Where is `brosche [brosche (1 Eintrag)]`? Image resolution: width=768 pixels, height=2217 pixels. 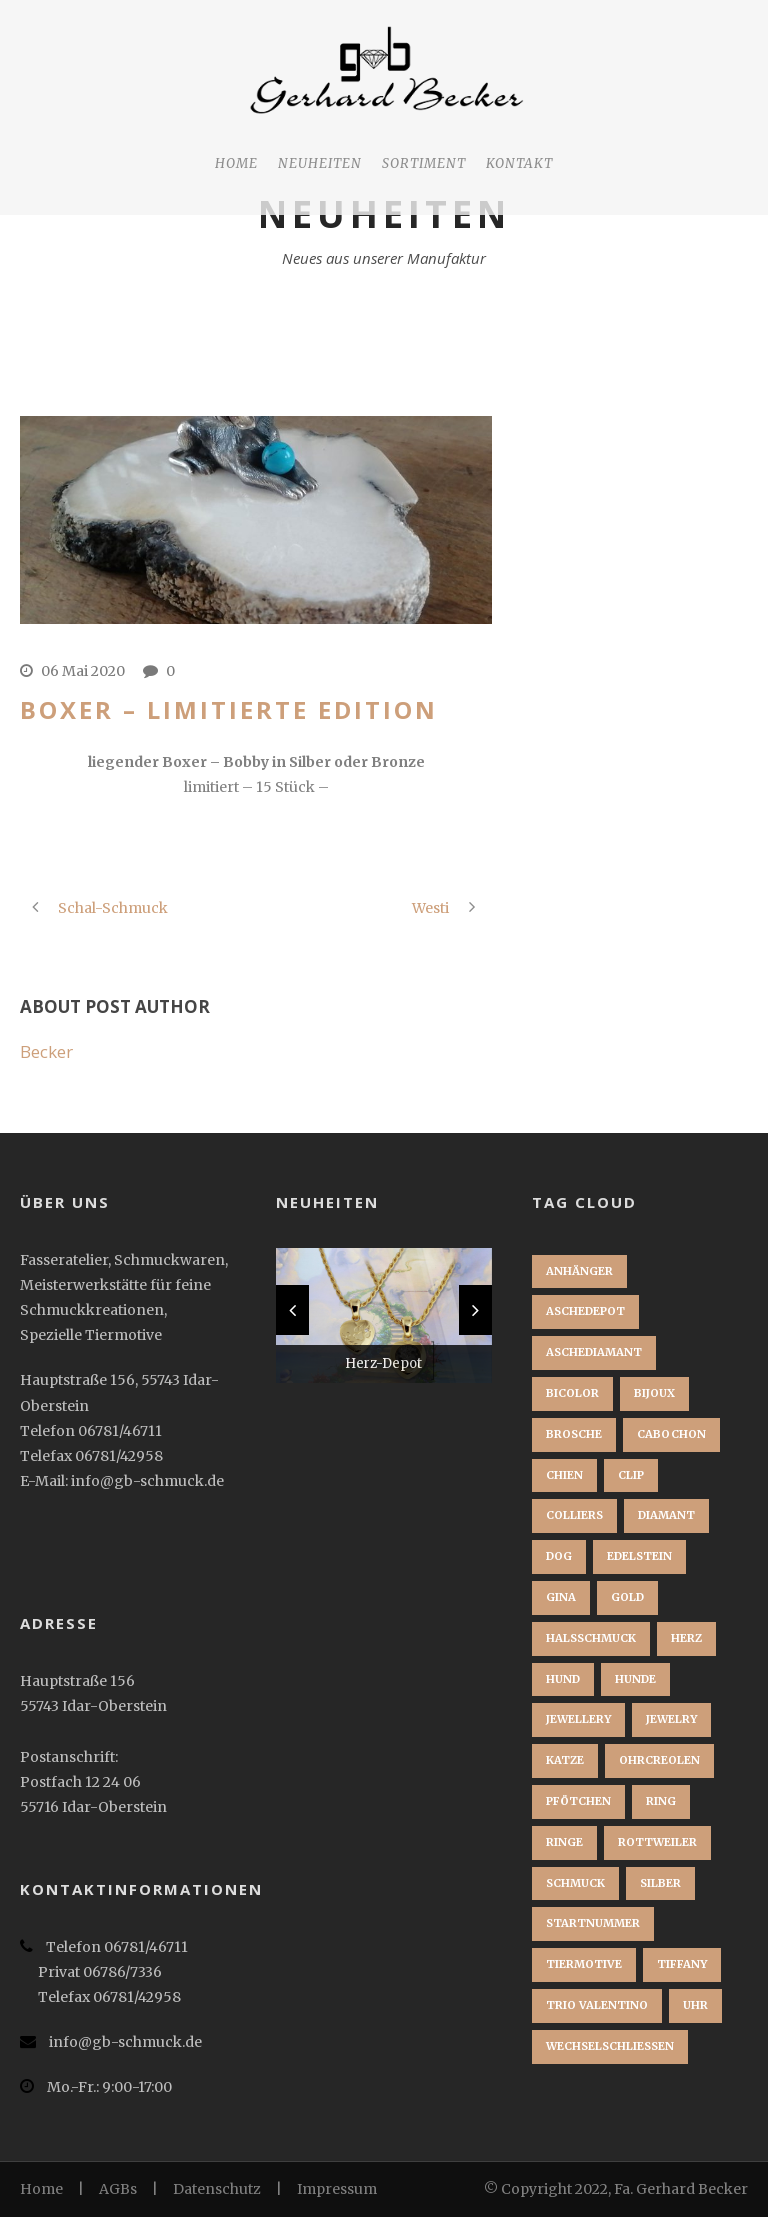
brosche [brosche (1 Eintrag)] is located at coordinates (574, 1434).